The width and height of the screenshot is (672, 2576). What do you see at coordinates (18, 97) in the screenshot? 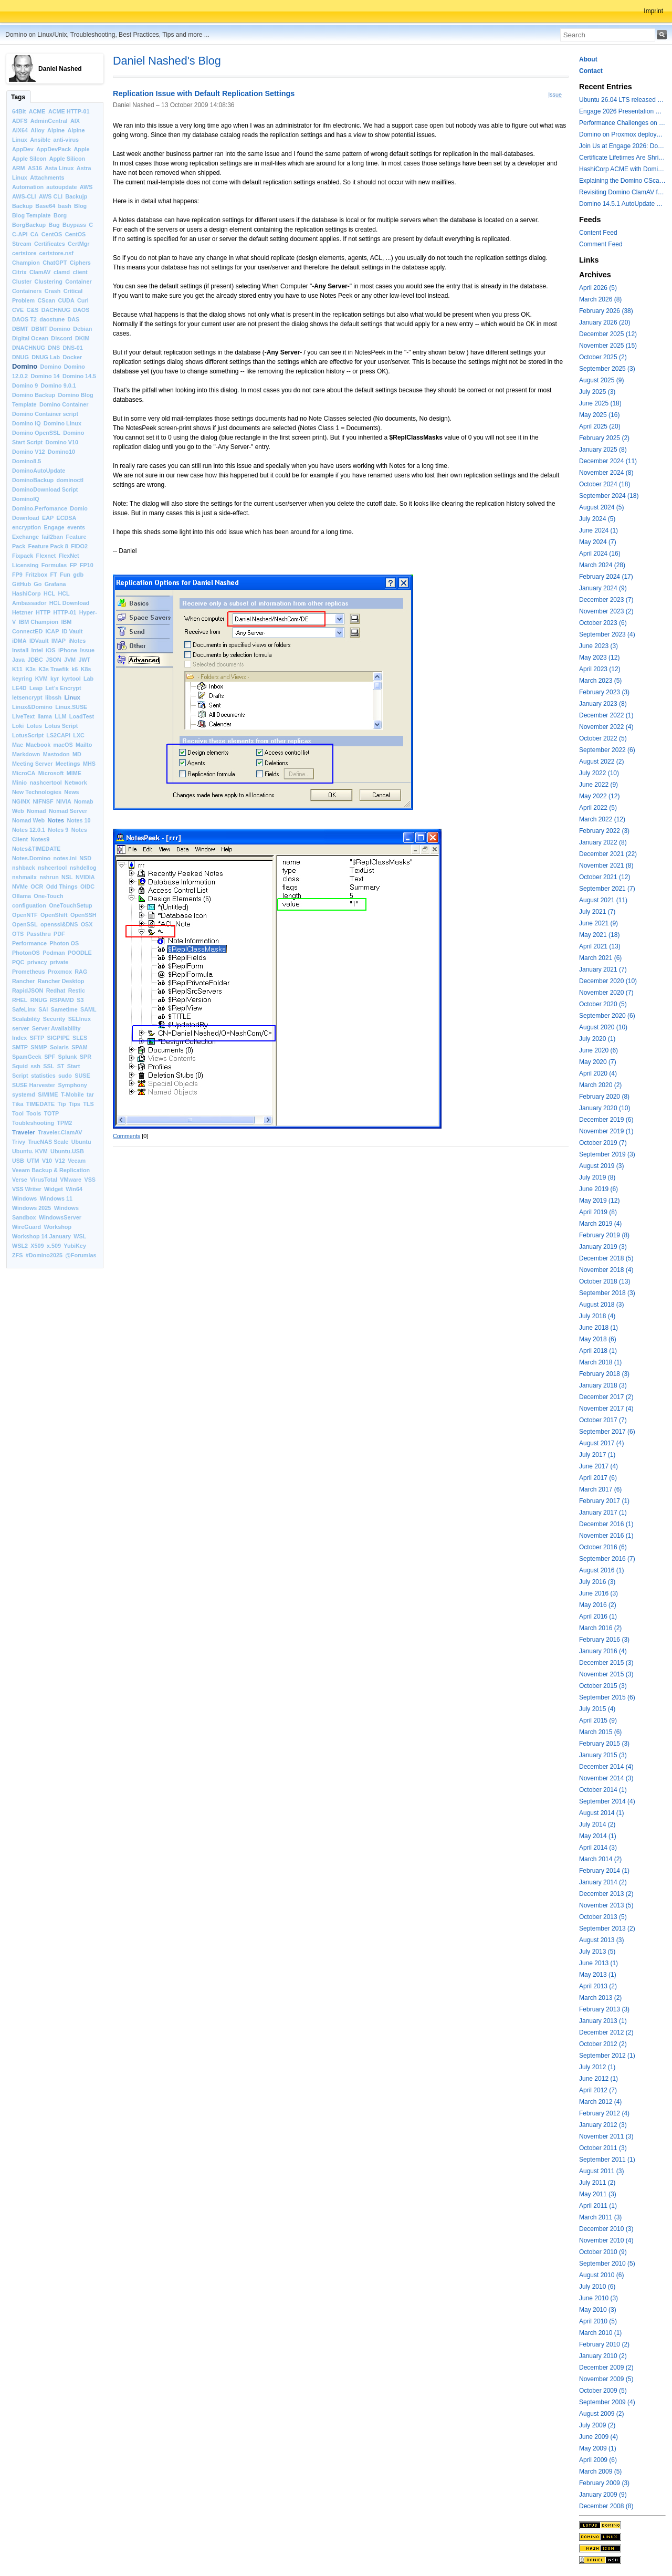
I see `Tags` at bounding box center [18, 97].